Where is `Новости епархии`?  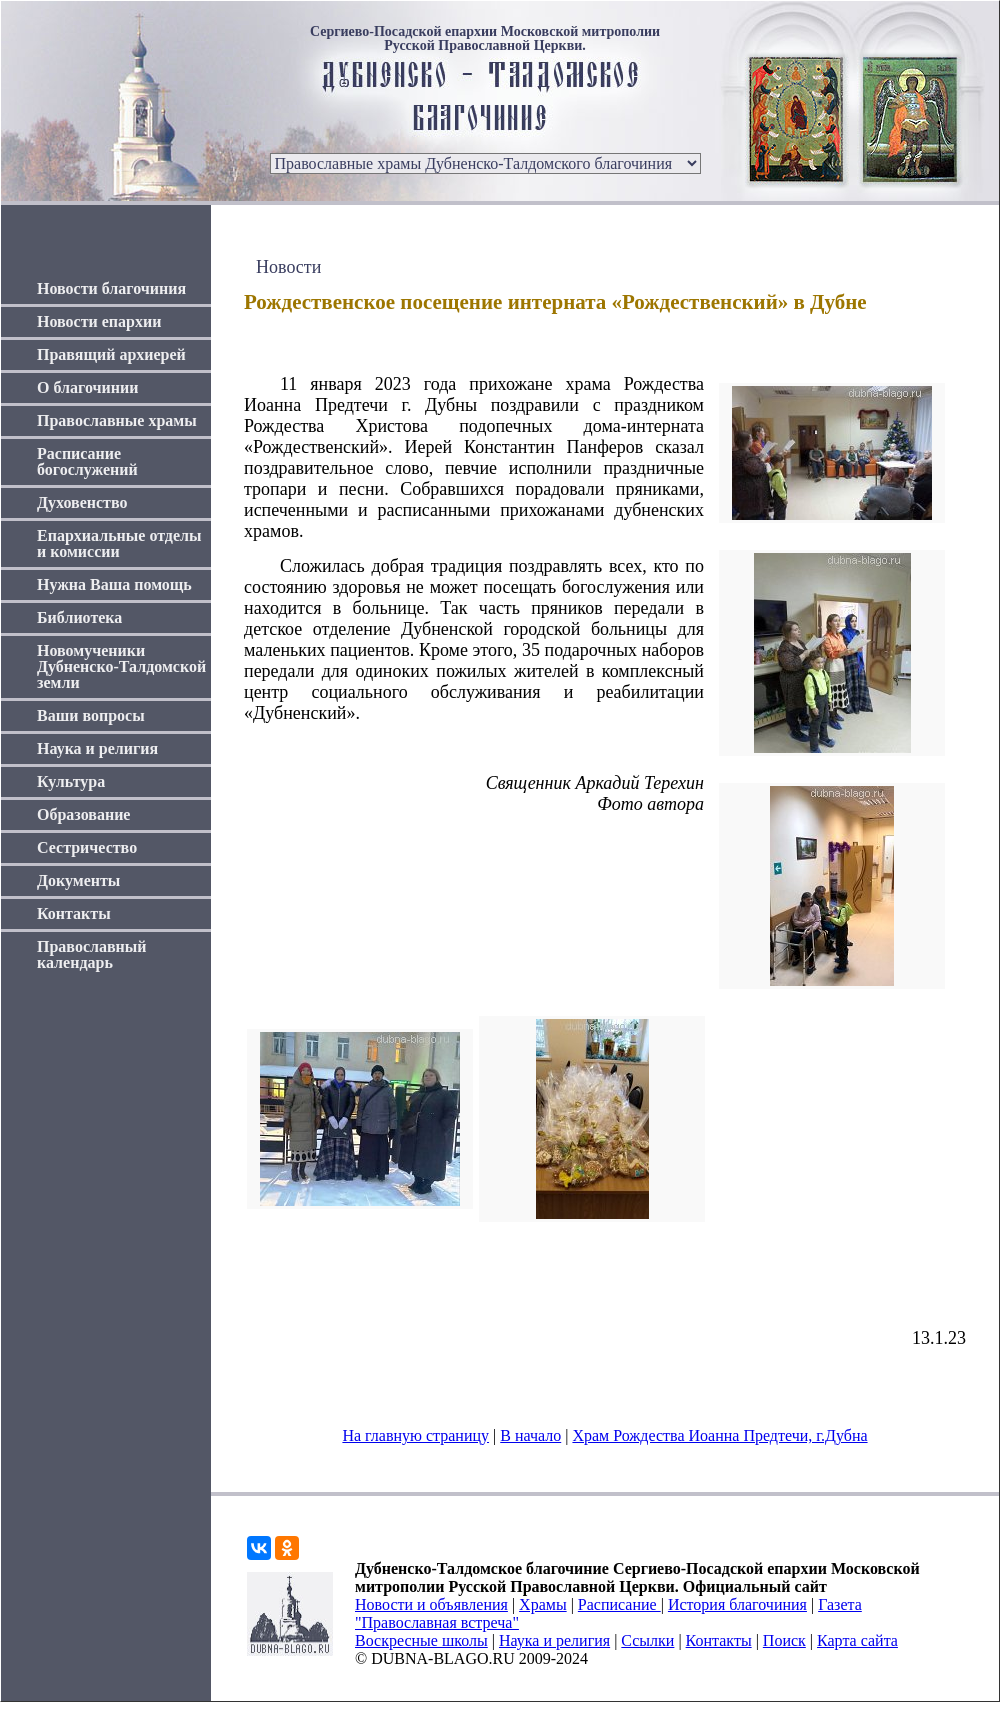 Новости епархии is located at coordinates (99, 321).